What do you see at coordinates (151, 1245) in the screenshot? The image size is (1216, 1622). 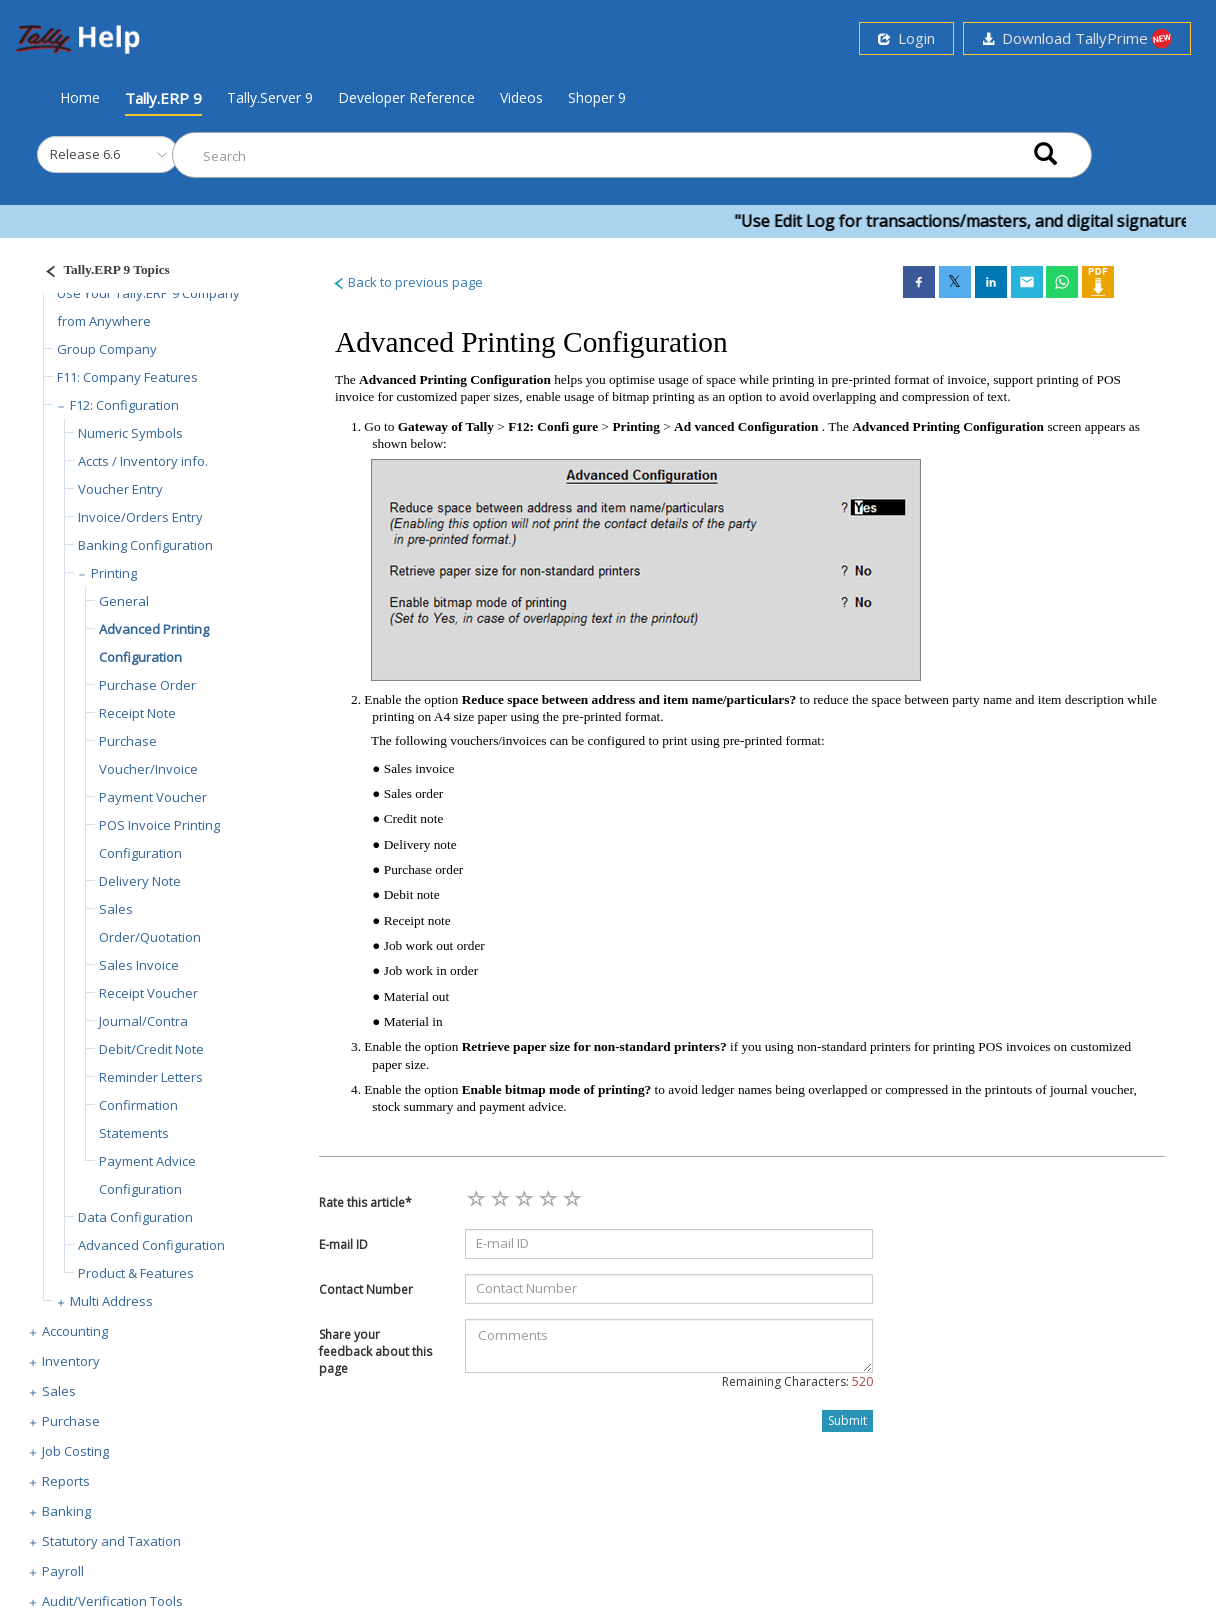 I see `Advanced Configuration` at bounding box center [151, 1245].